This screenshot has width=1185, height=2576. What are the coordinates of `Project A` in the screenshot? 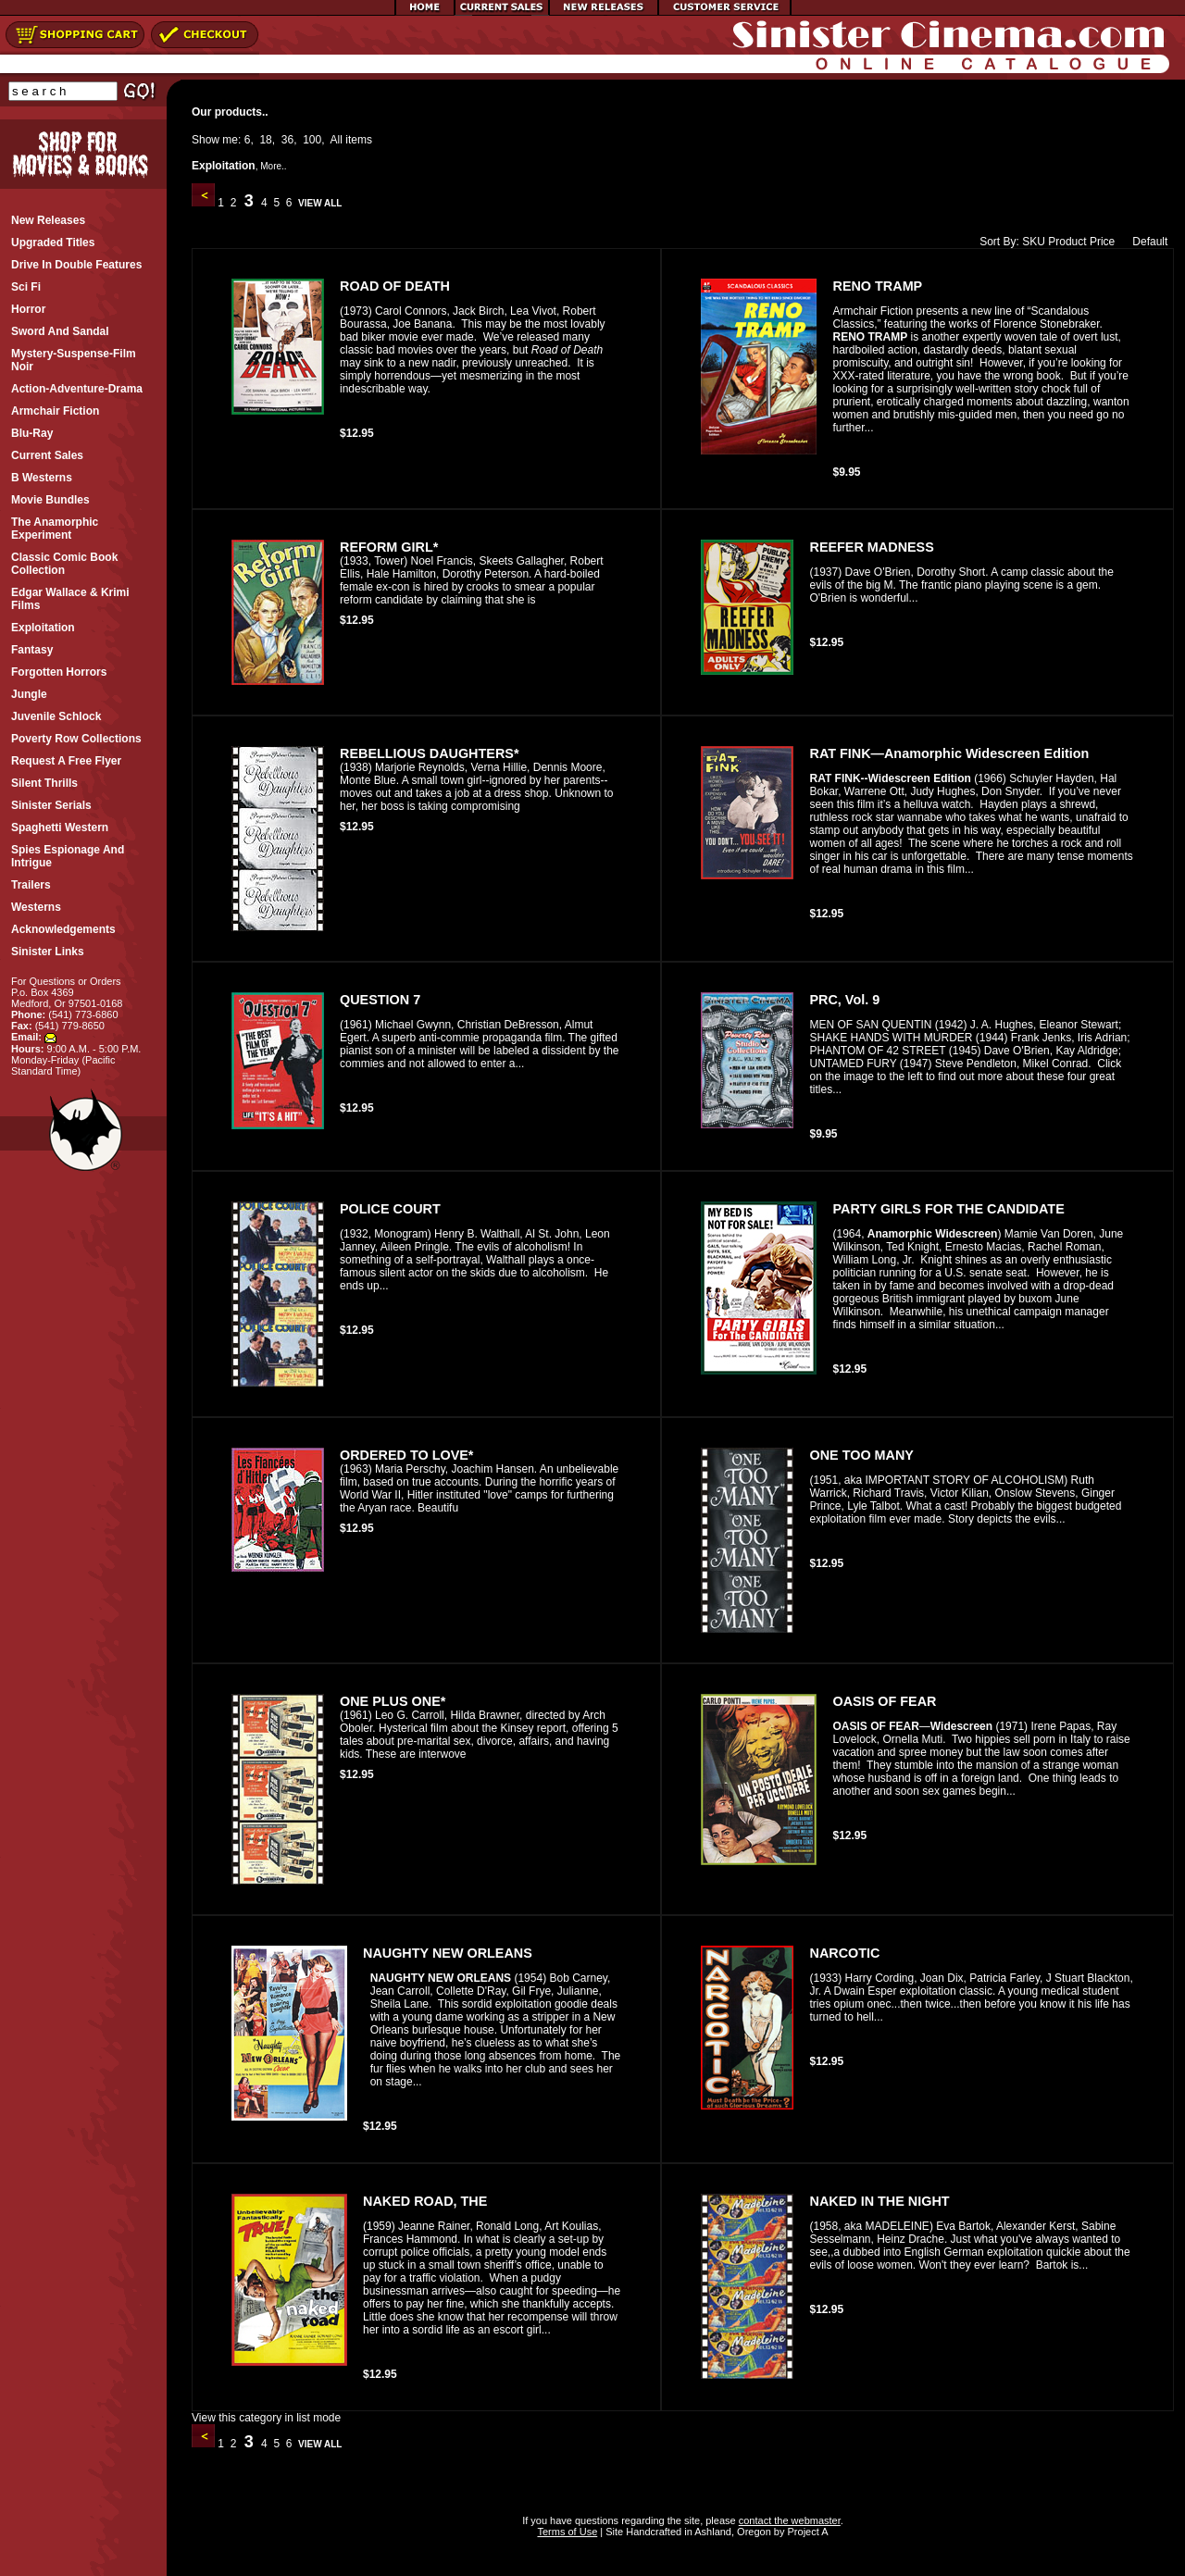 It's located at (806, 2531).